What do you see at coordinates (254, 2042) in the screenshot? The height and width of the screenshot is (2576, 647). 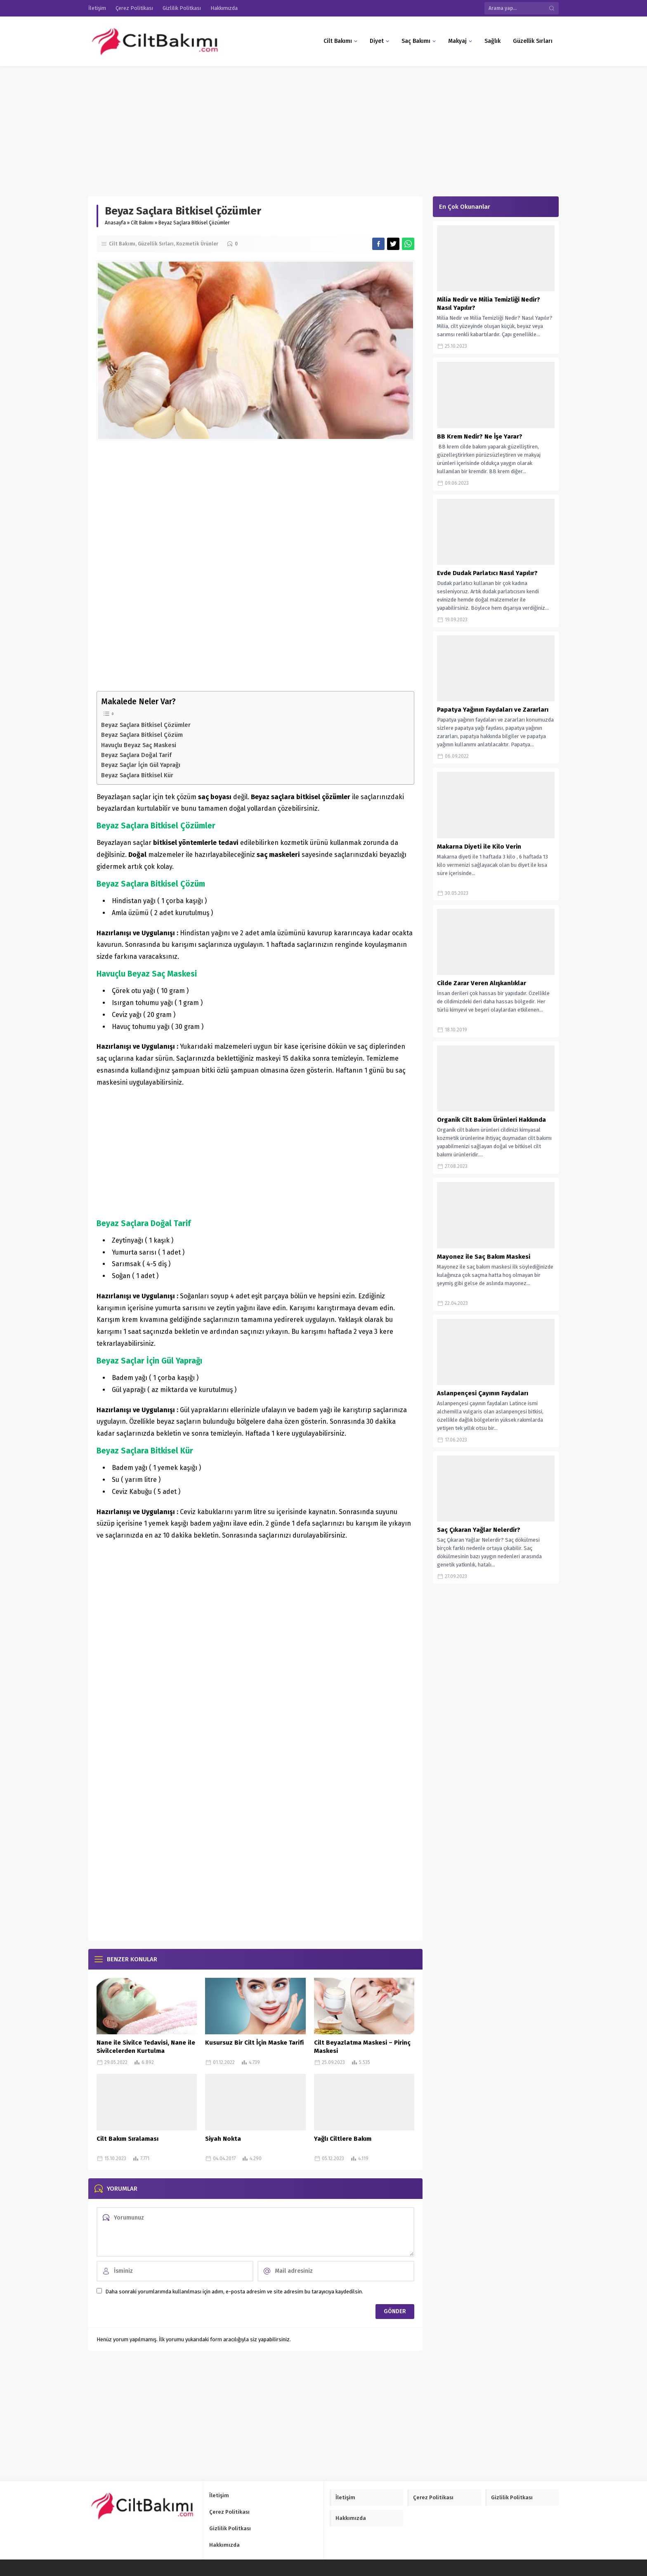 I see `Kusursuz Bir Cilt İçin Maske Tarifi` at bounding box center [254, 2042].